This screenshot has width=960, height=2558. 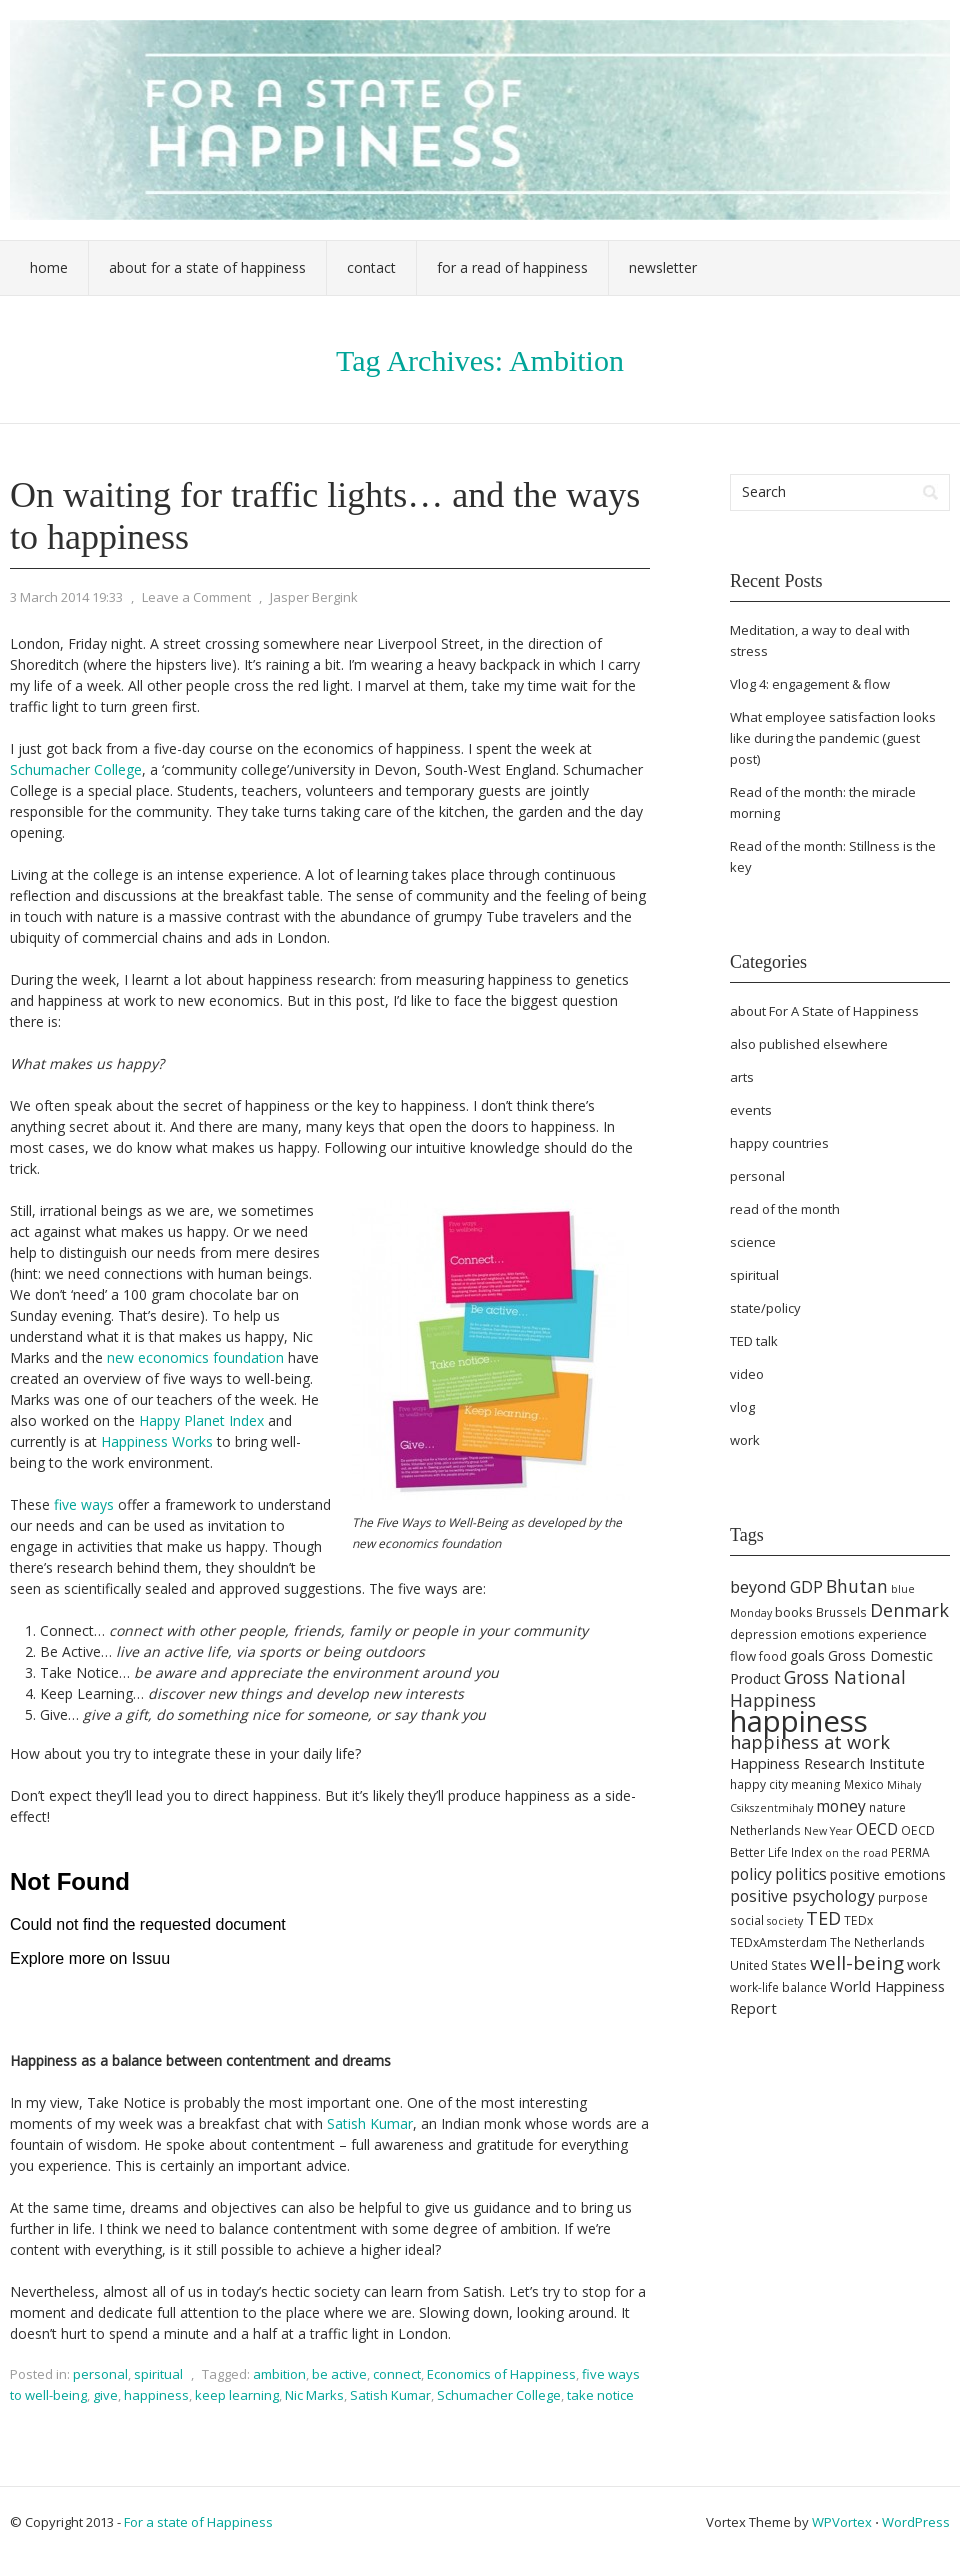 What do you see at coordinates (828, 1831) in the screenshot?
I see `New Year [New Year (4 items)]` at bounding box center [828, 1831].